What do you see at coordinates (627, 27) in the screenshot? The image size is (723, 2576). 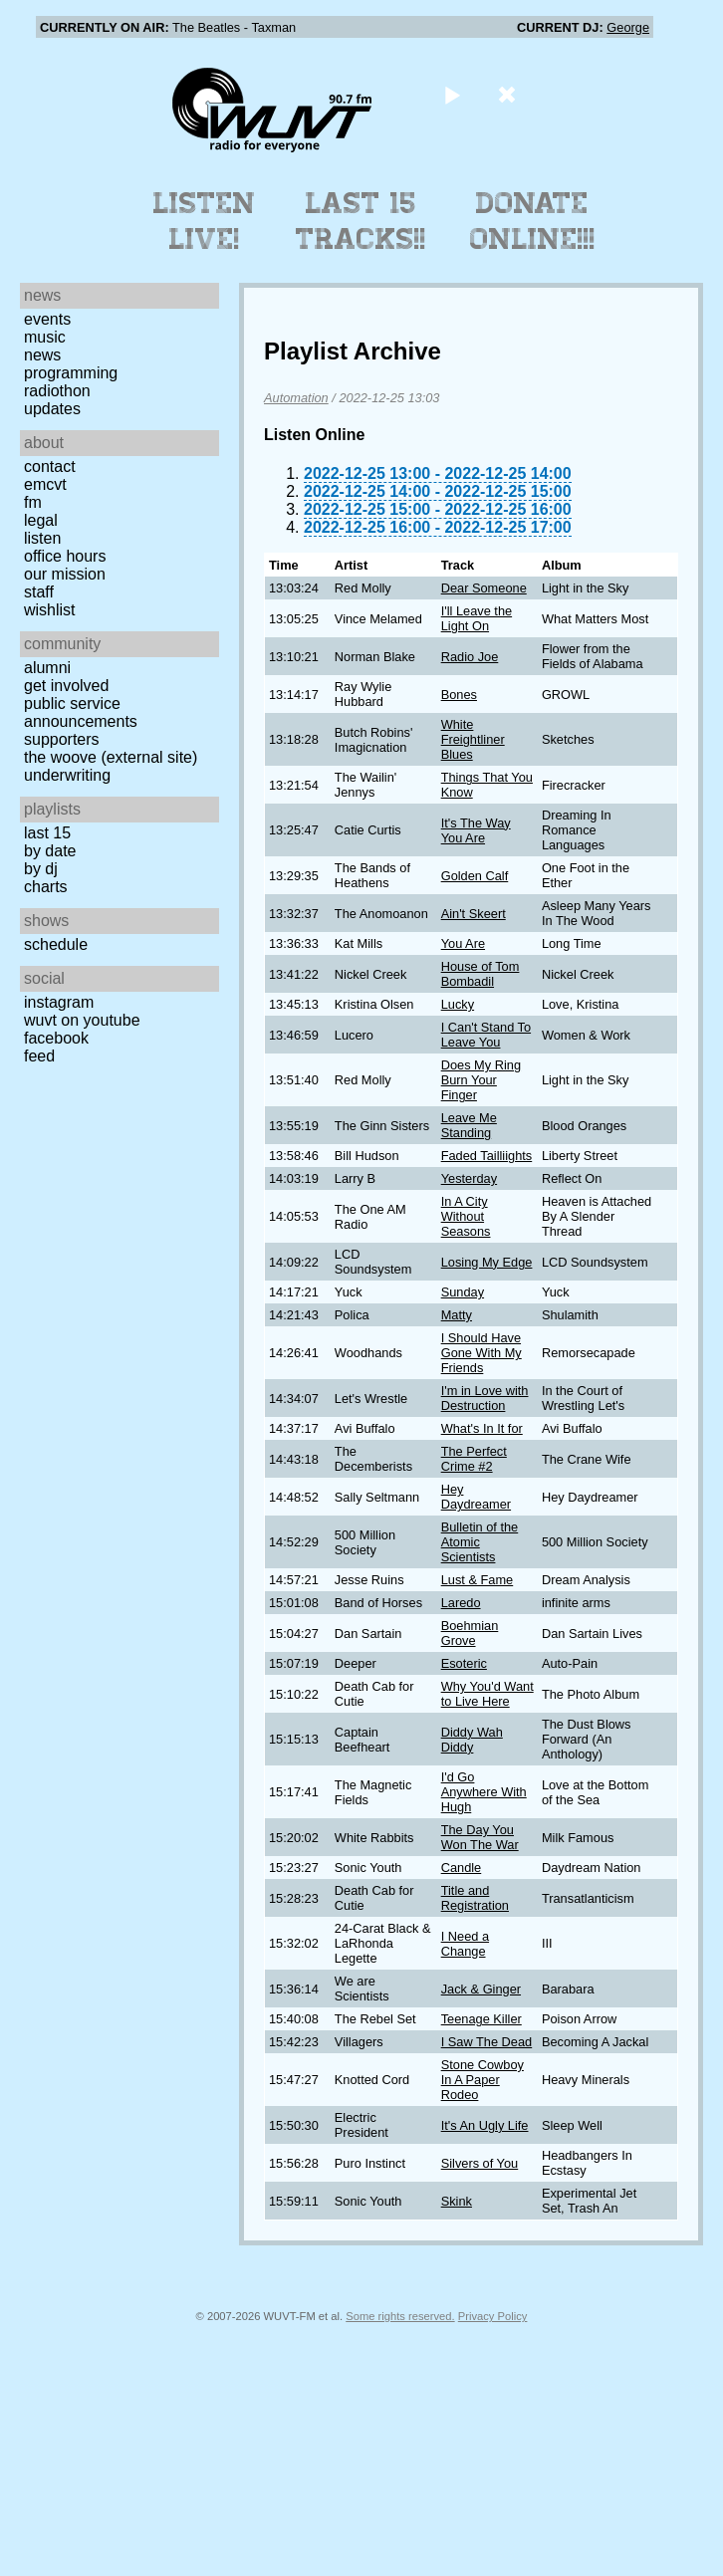 I see `George` at bounding box center [627, 27].